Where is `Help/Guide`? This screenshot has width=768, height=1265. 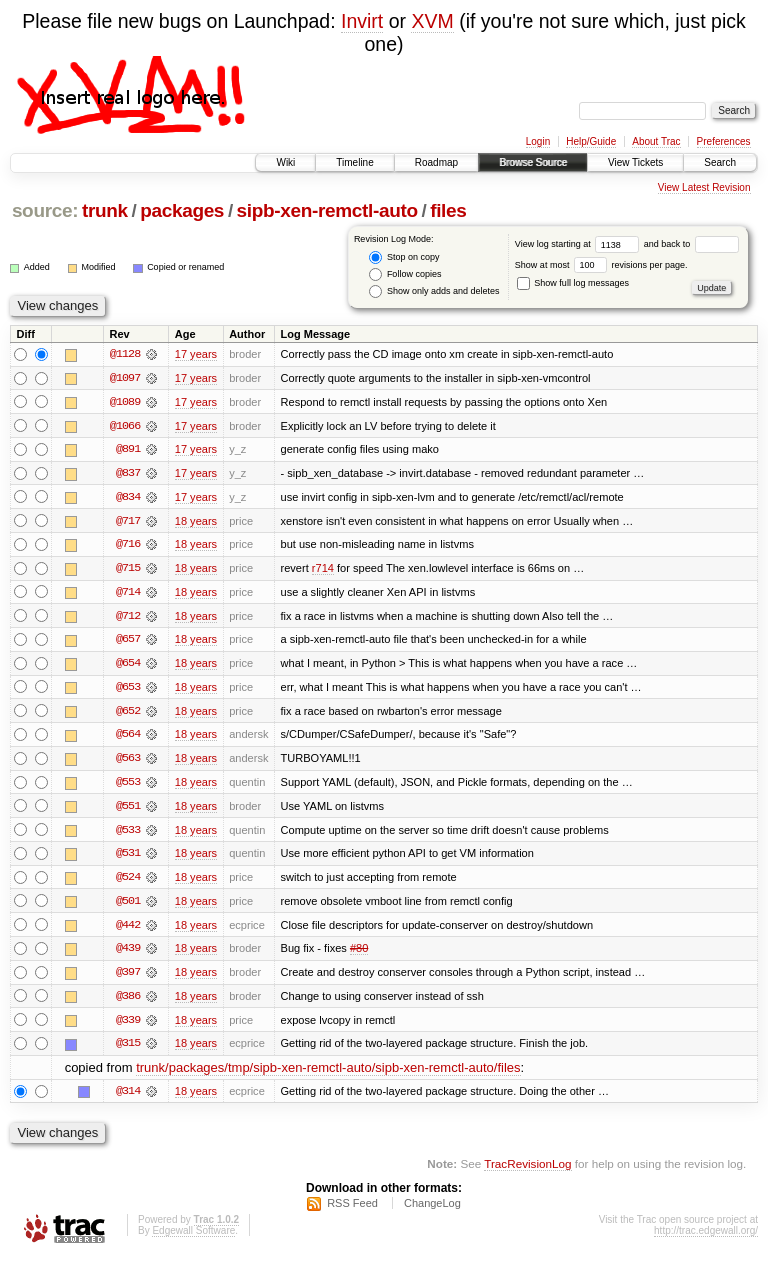
Help/Guide is located at coordinates (591, 141).